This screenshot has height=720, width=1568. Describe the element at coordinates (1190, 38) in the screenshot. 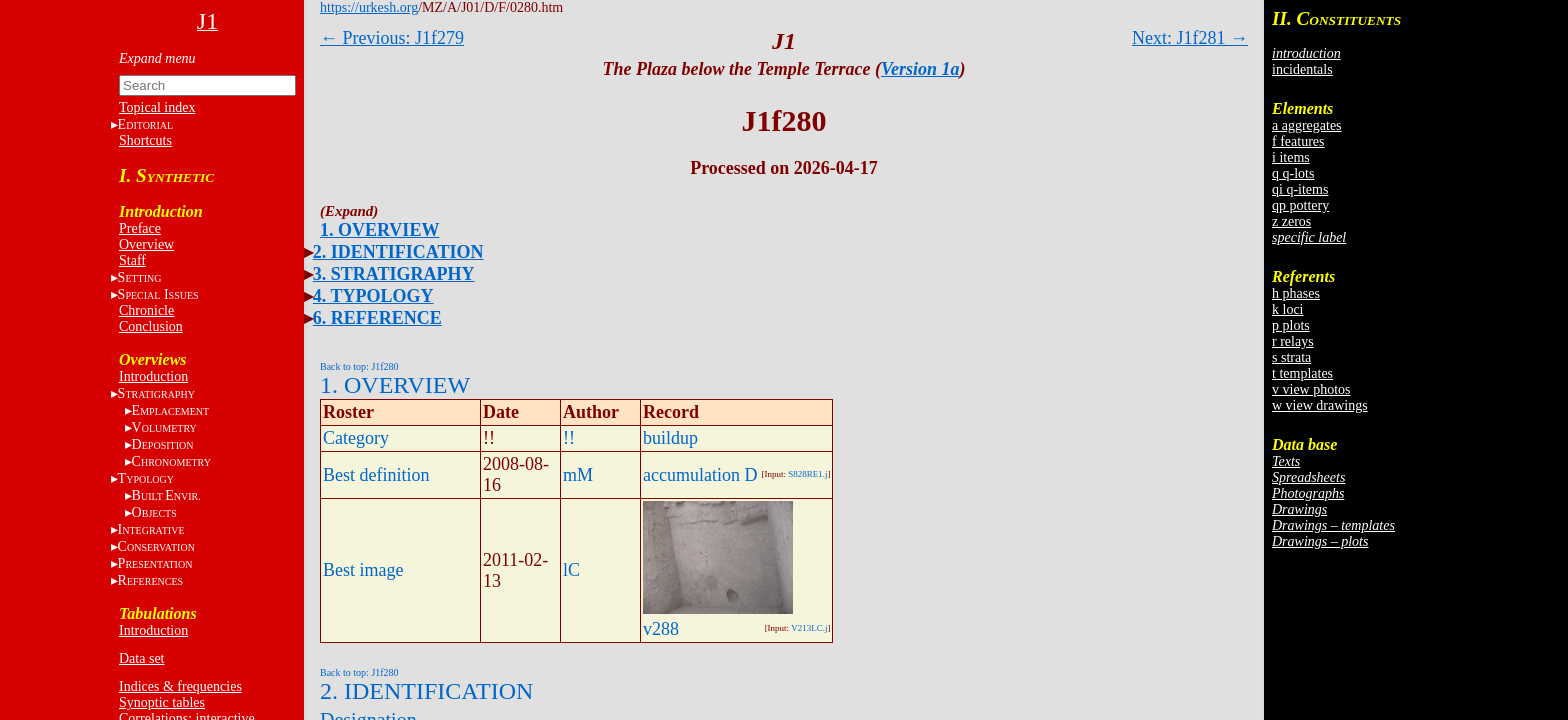

I see `Next: J1f281 →` at that location.